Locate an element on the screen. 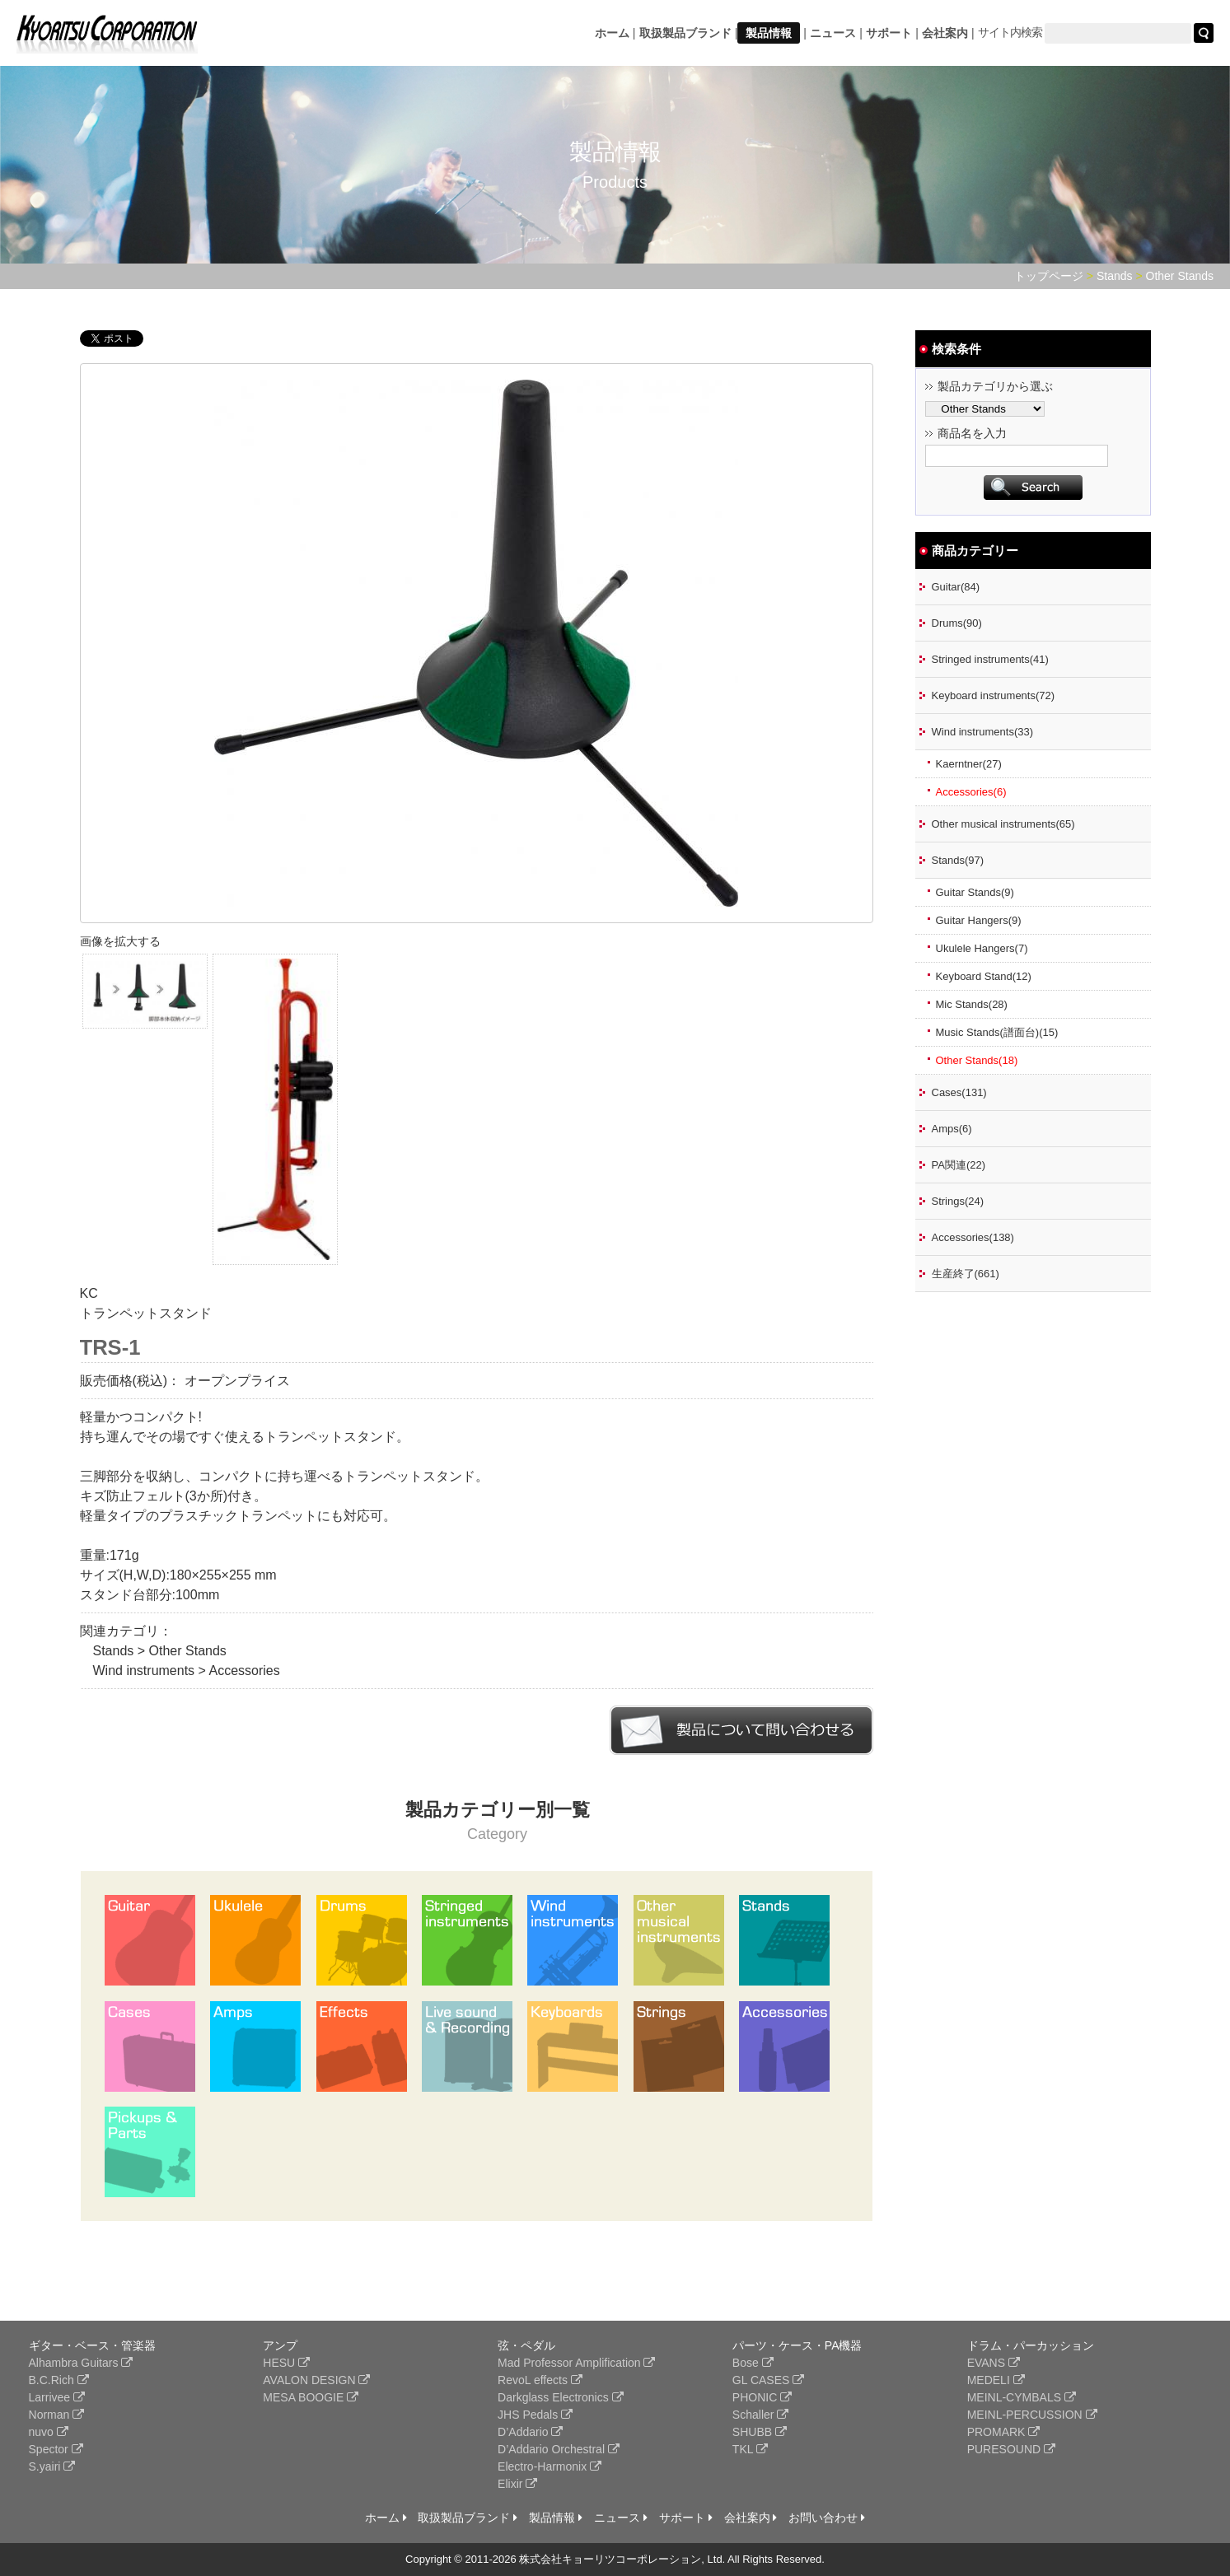  Kaerntner(27) is located at coordinates (969, 763).